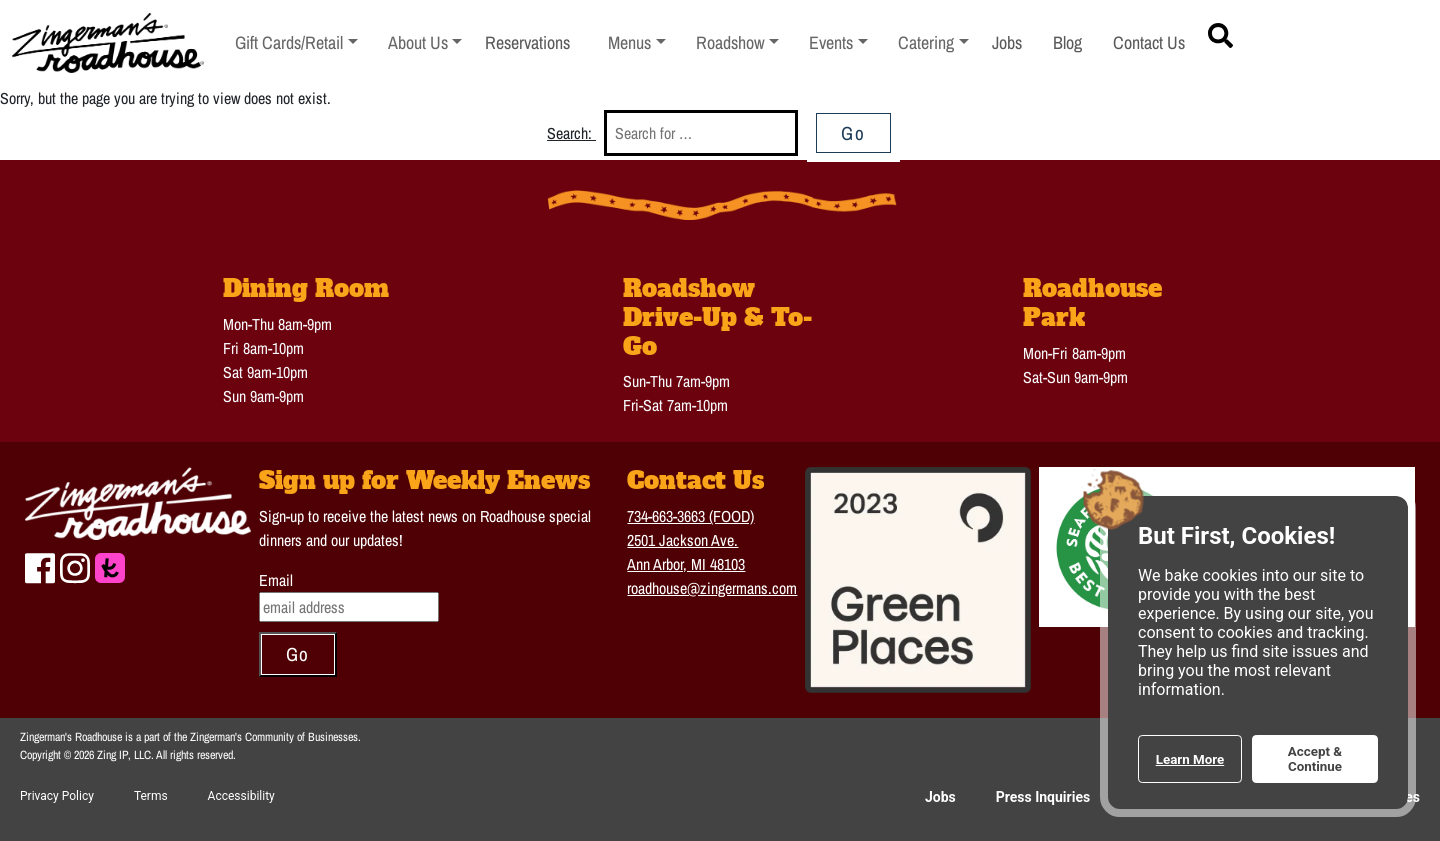 Image resolution: width=1440 pixels, height=841 pixels. I want to click on [Check us out on Instagram], so click(75, 566).